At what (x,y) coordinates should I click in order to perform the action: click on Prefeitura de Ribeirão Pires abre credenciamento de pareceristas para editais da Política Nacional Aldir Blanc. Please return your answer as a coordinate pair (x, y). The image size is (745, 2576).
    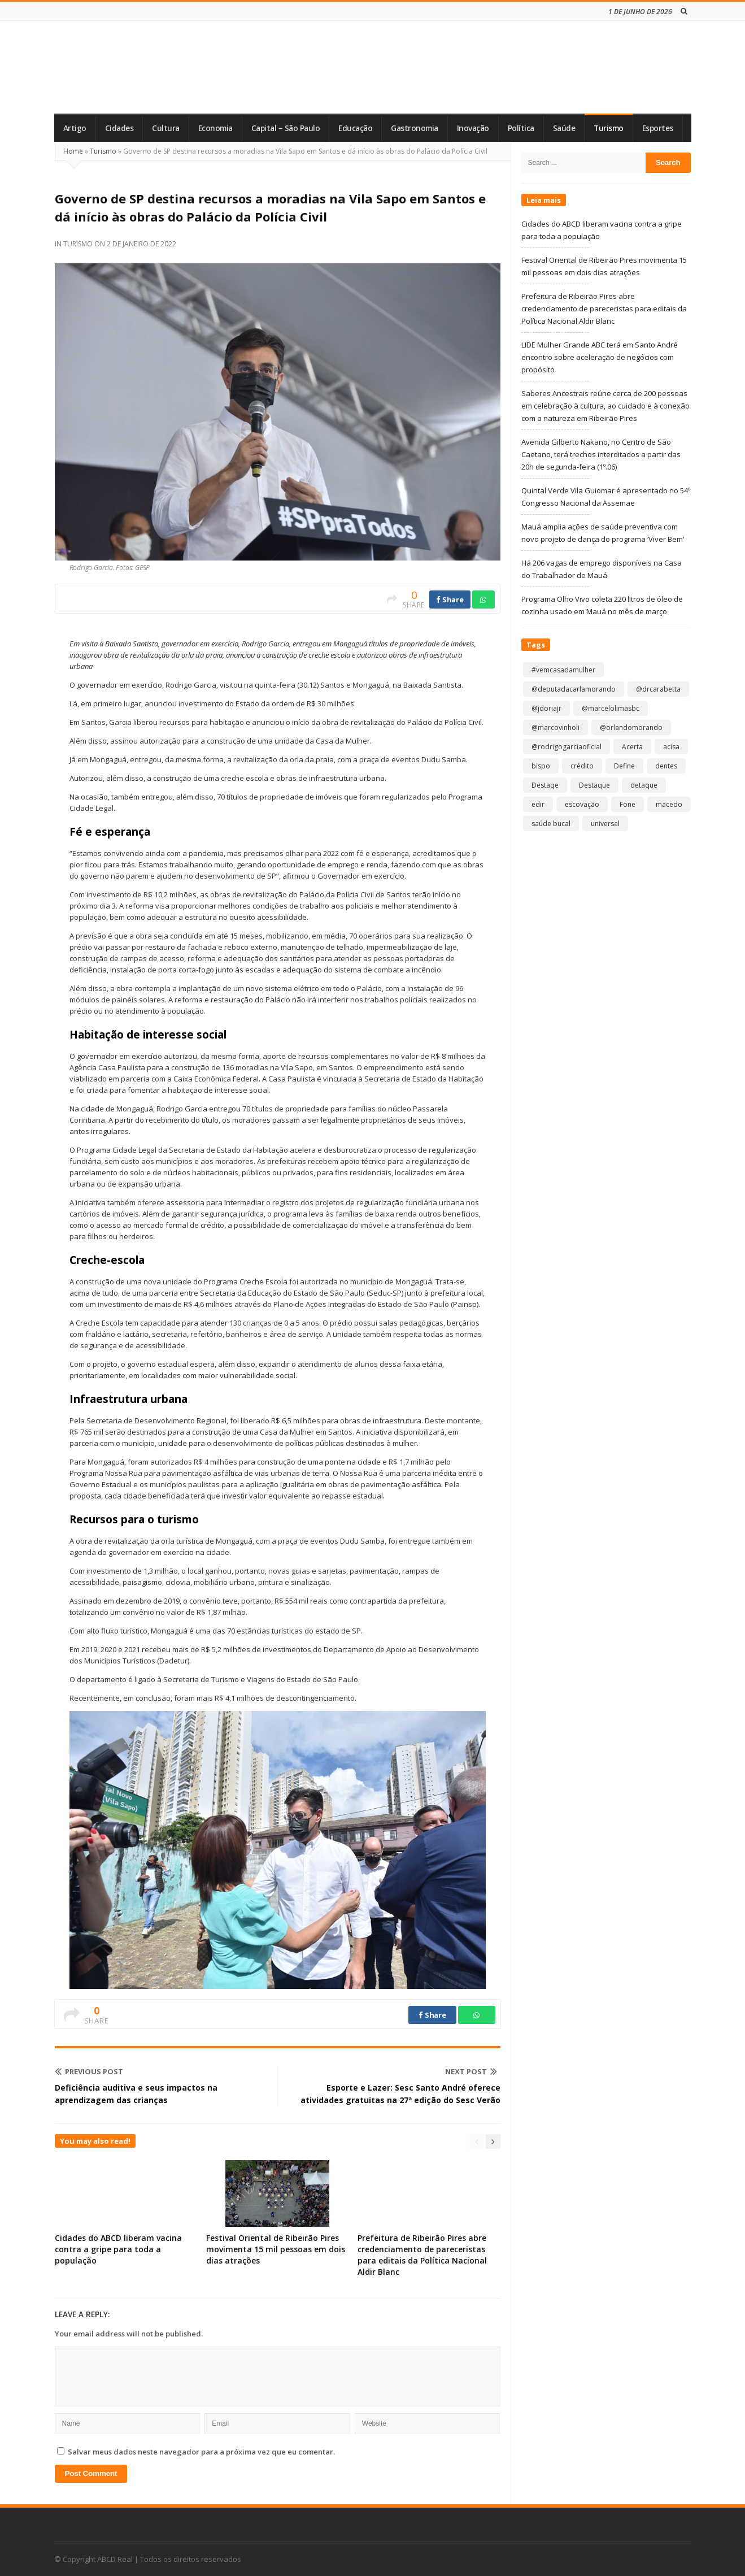
    Looking at the image, I should click on (422, 2254).